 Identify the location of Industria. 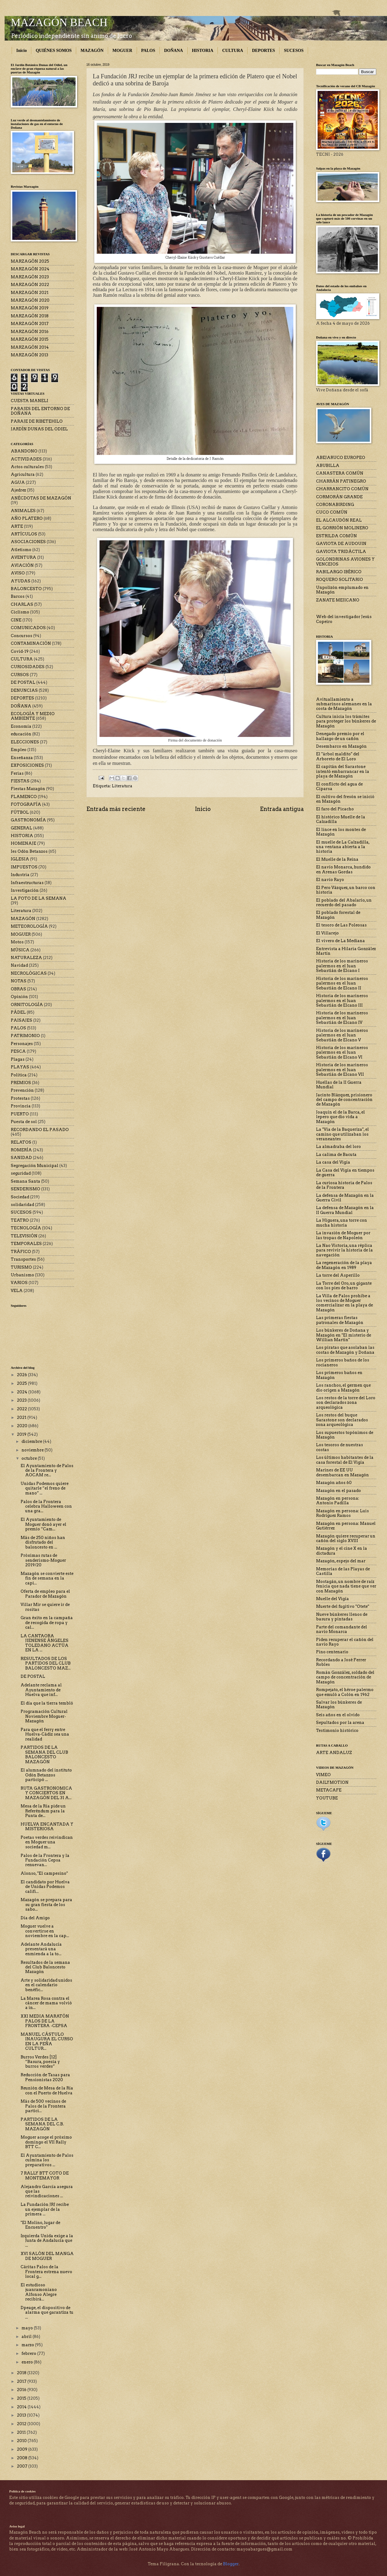
(20, 874).